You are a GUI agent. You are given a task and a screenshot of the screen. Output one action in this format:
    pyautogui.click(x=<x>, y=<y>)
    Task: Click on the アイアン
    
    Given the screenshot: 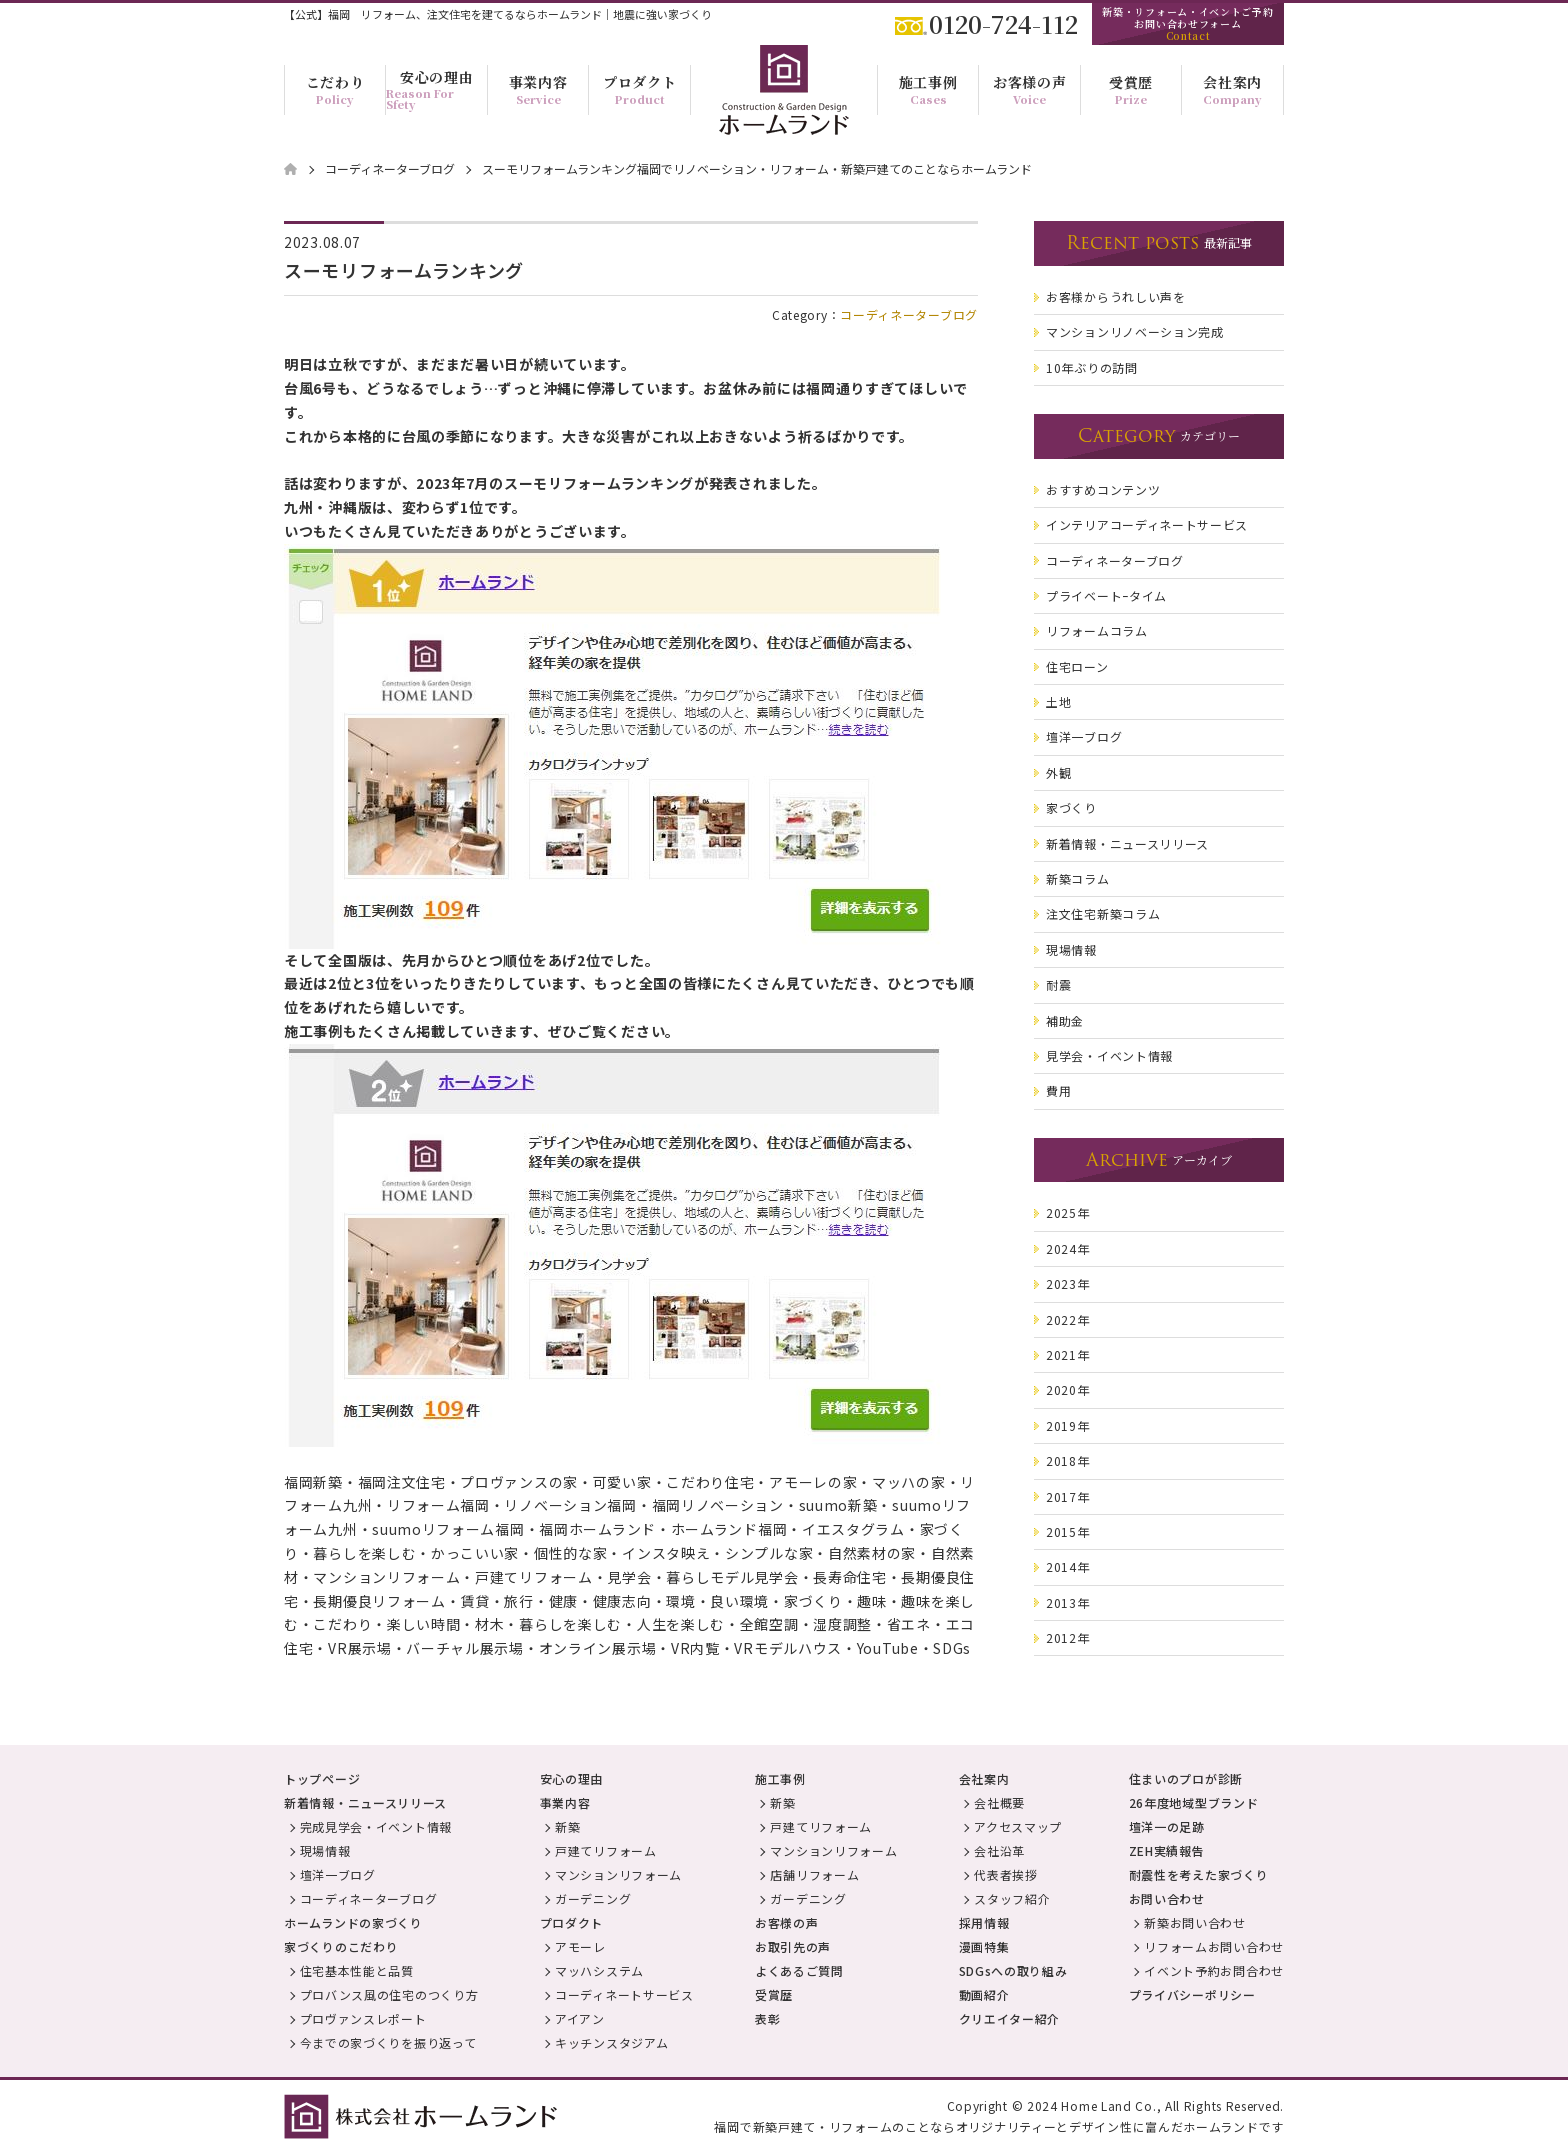 What is the action you would take?
    pyautogui.click(x=580, y=2018)
    